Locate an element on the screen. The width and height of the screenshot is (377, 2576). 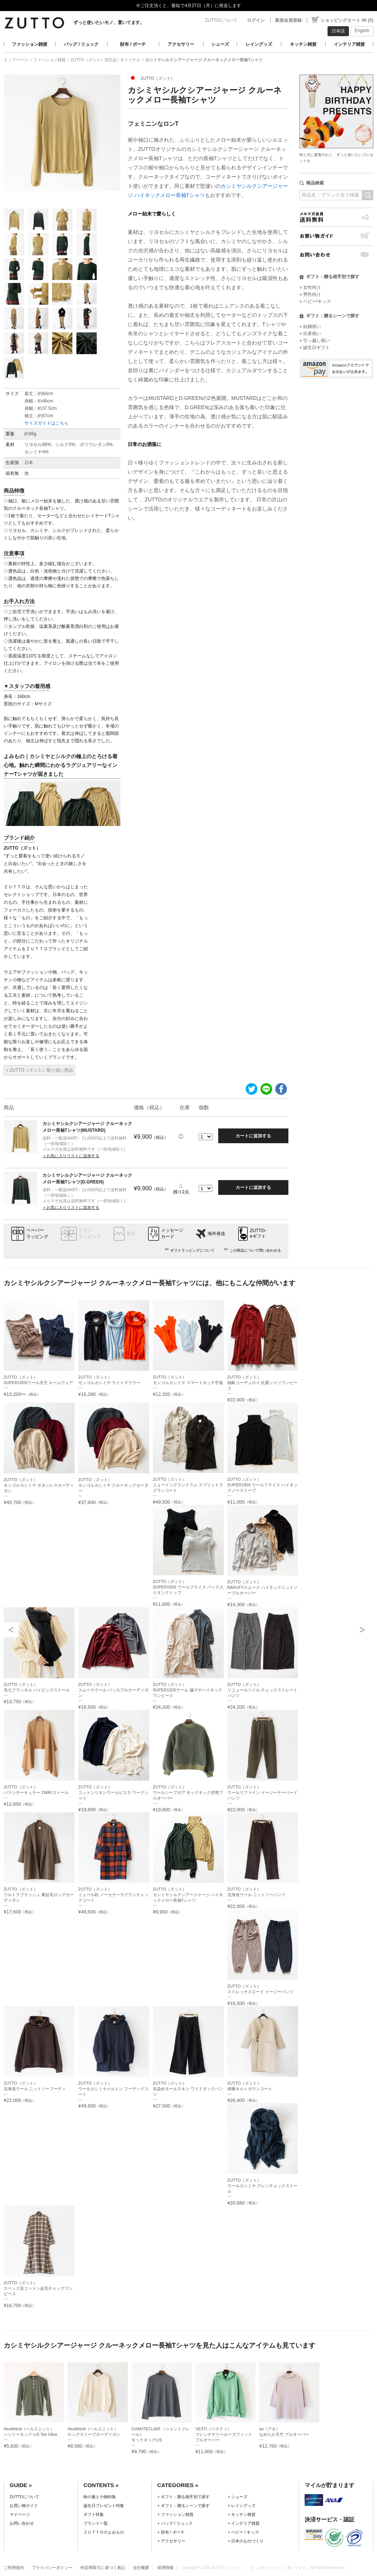
» 女性向け is located at coordinates (310, 287).